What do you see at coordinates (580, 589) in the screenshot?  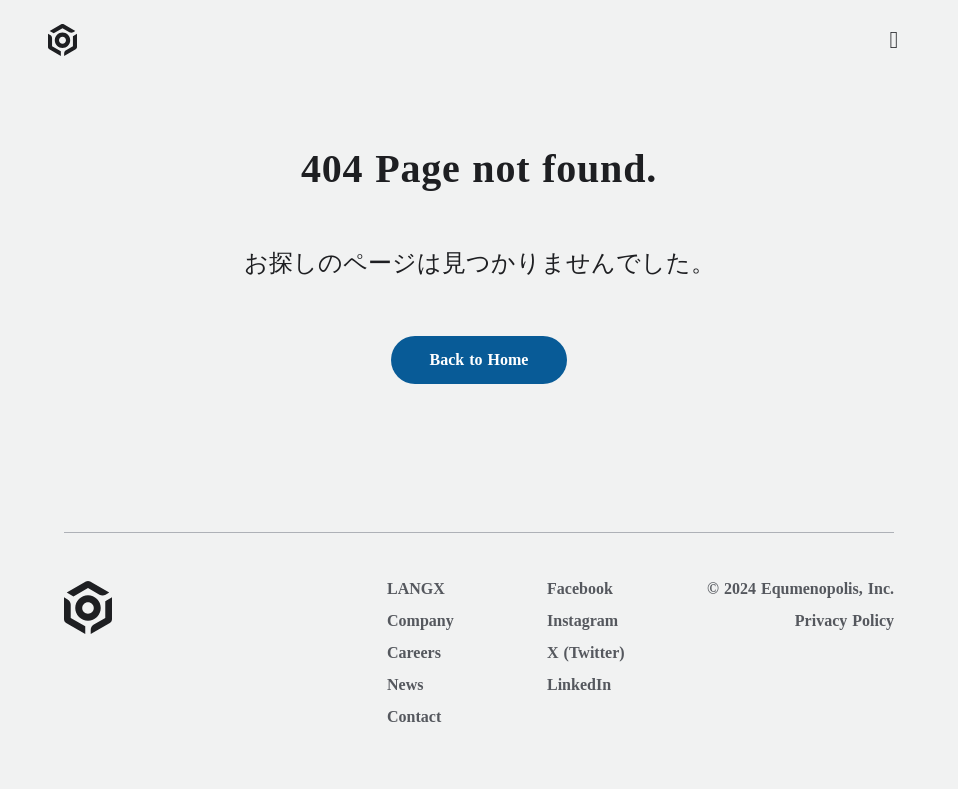 I see `Facebook` at bounding box center [580, 589].